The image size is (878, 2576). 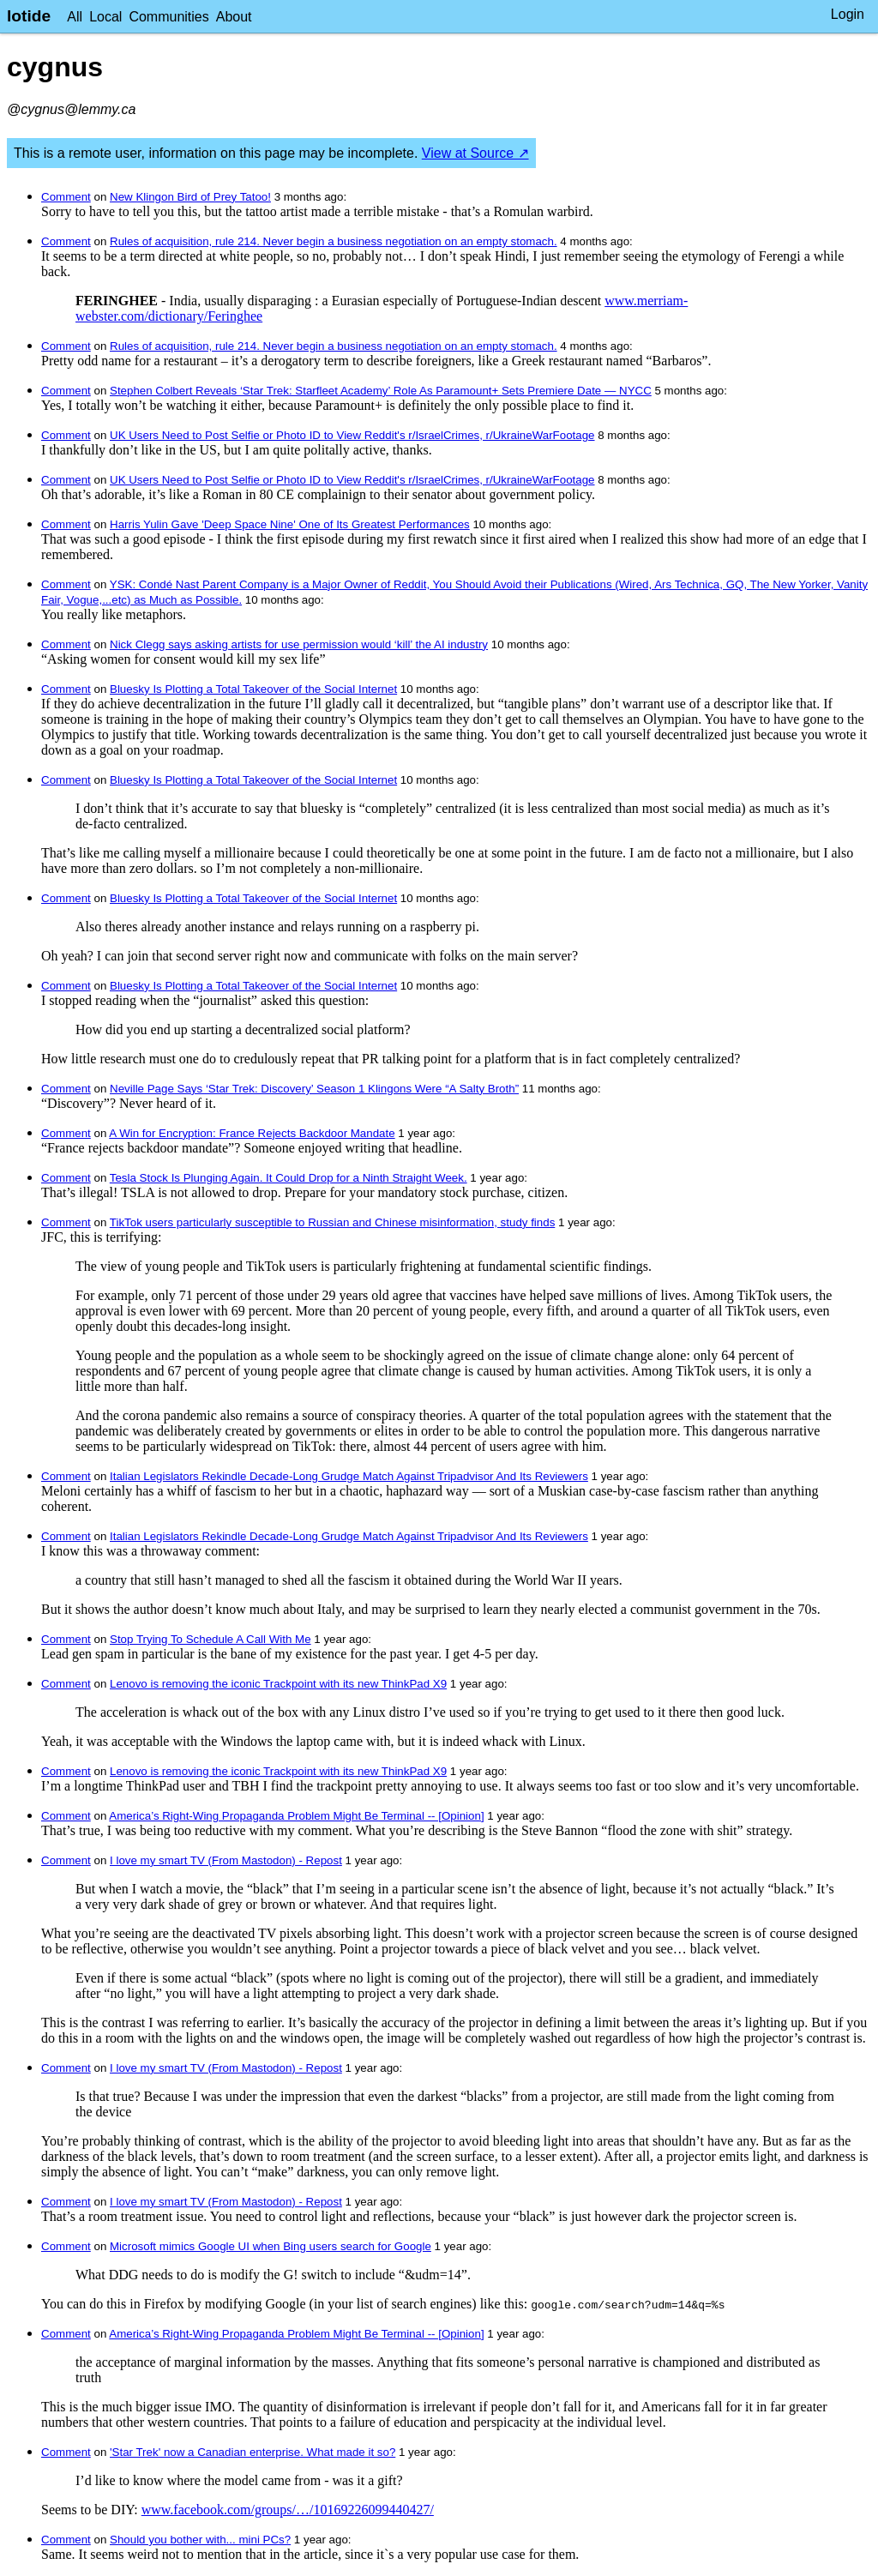 I want to click on America’s Right-Wing Propaganda Problem Might Be Terminal -- [Opinion], so click(x=296, y=1815).